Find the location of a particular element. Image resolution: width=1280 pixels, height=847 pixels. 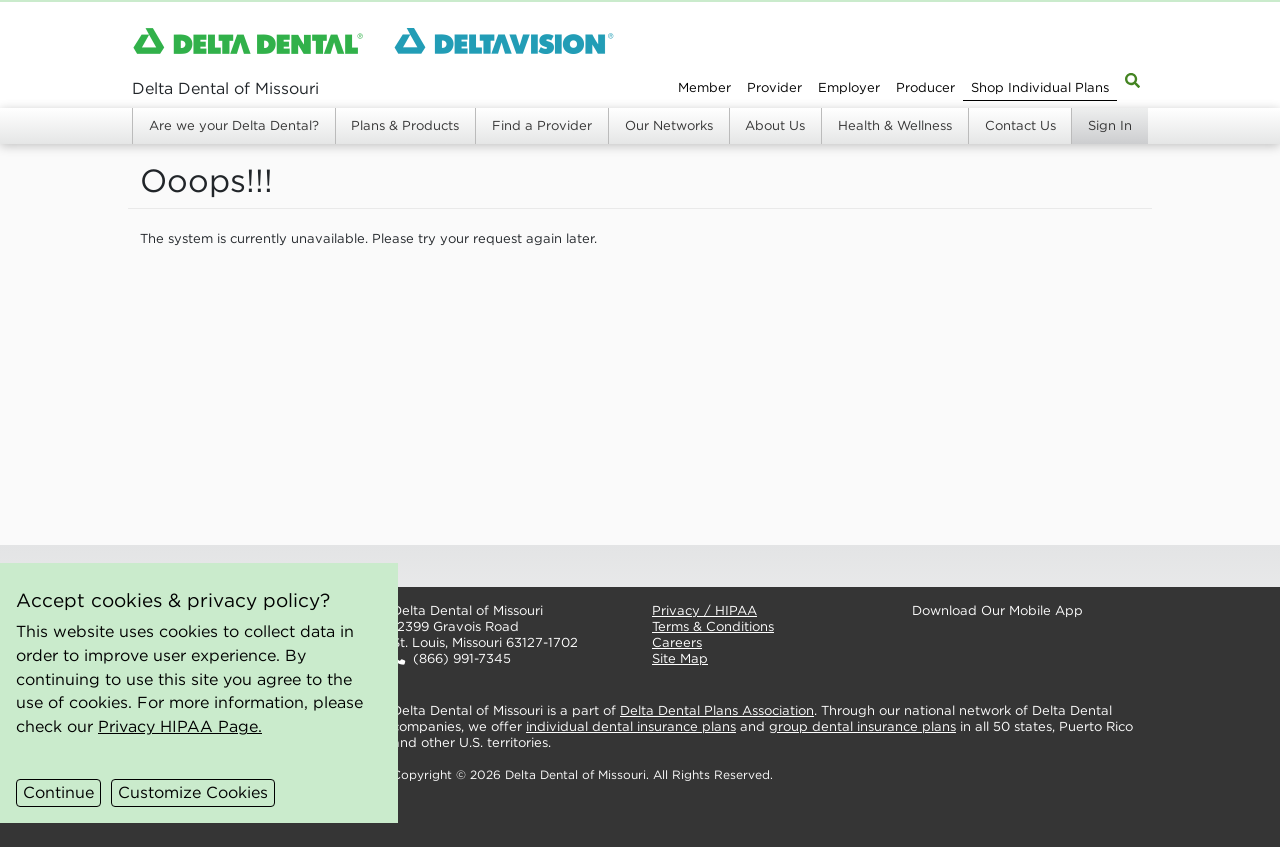

Customize Cookies is located at coordinates (193, 792).